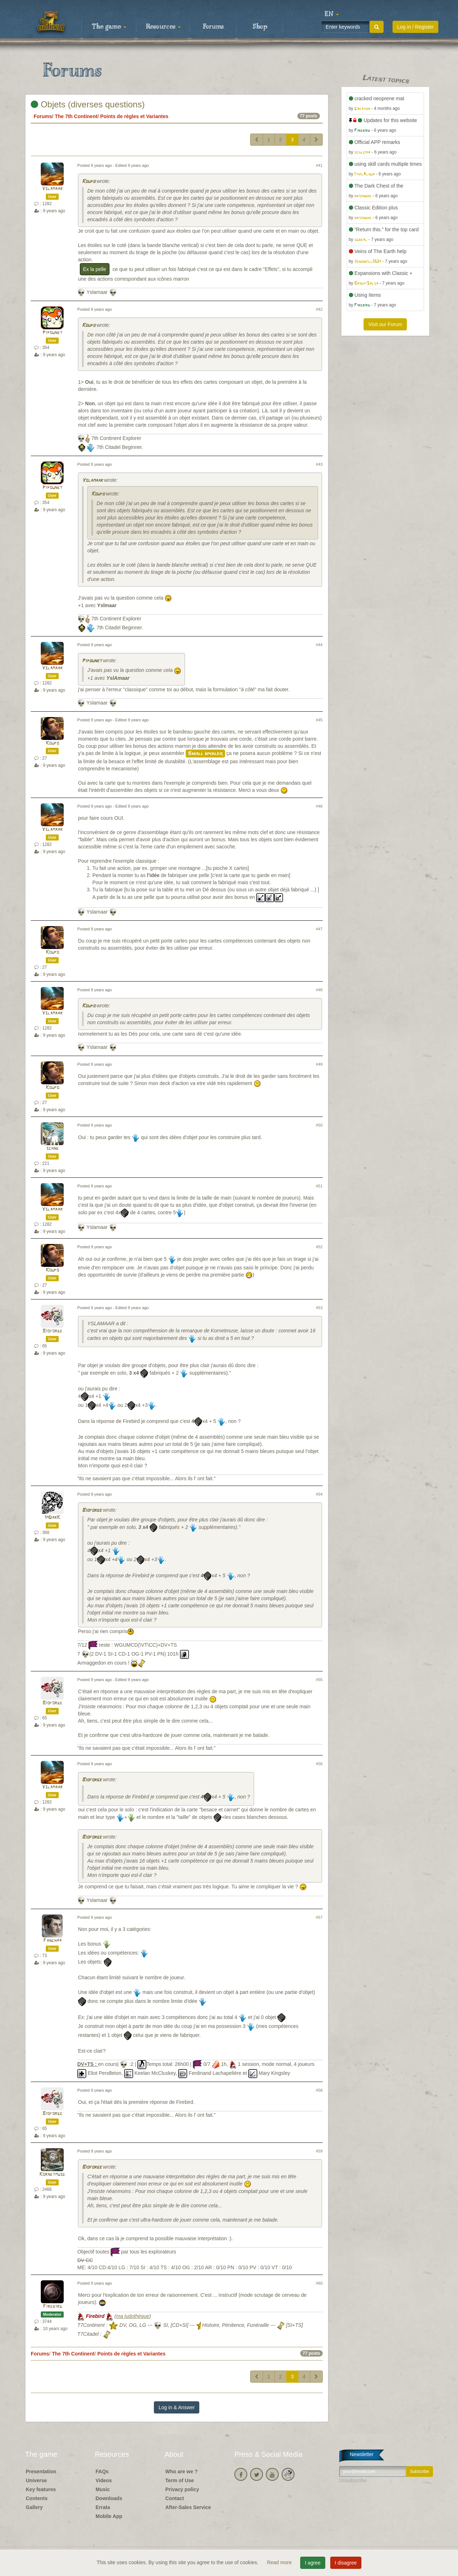 The height and width of the screenshot is (2576, 458). Describe the element at coordinates (319, 1186) in the screenshot. I see `#51` at that location.